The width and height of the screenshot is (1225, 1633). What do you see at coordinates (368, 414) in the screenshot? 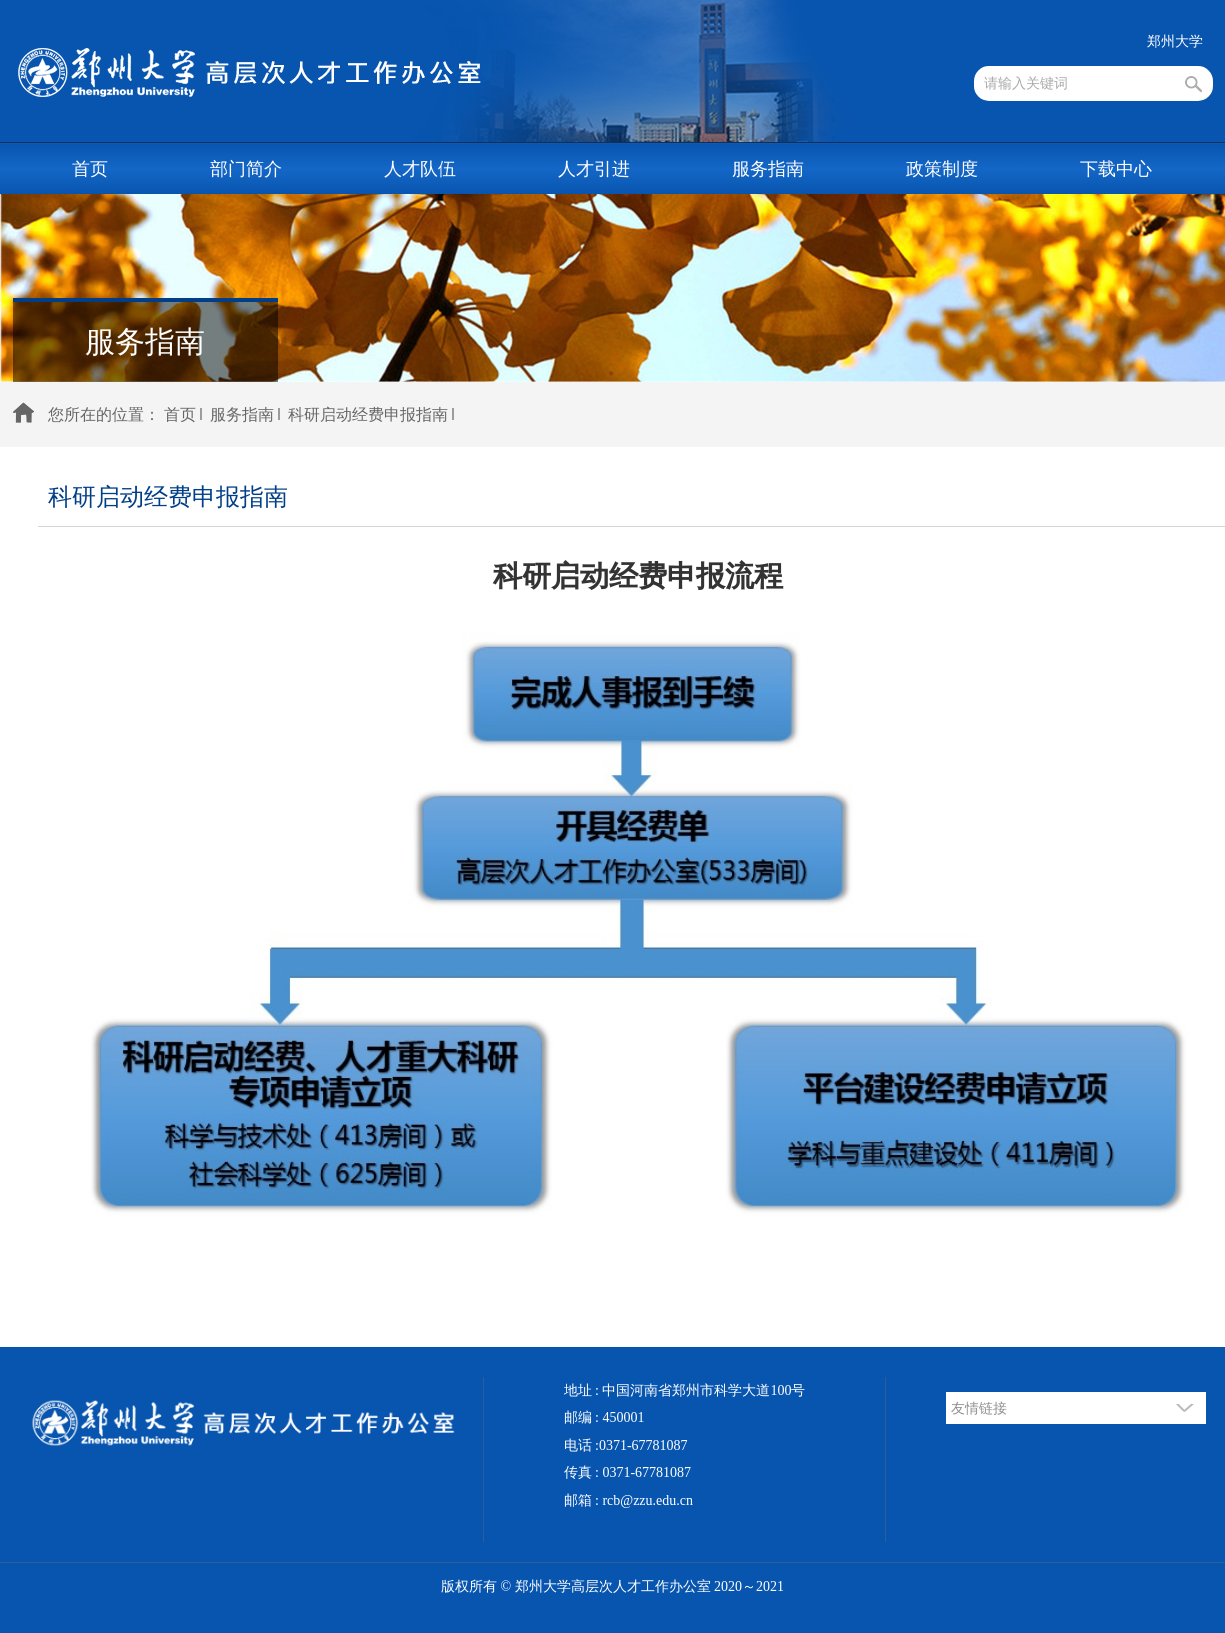
I see `科研启动经费申报指南` at bounding box center [368, 414].